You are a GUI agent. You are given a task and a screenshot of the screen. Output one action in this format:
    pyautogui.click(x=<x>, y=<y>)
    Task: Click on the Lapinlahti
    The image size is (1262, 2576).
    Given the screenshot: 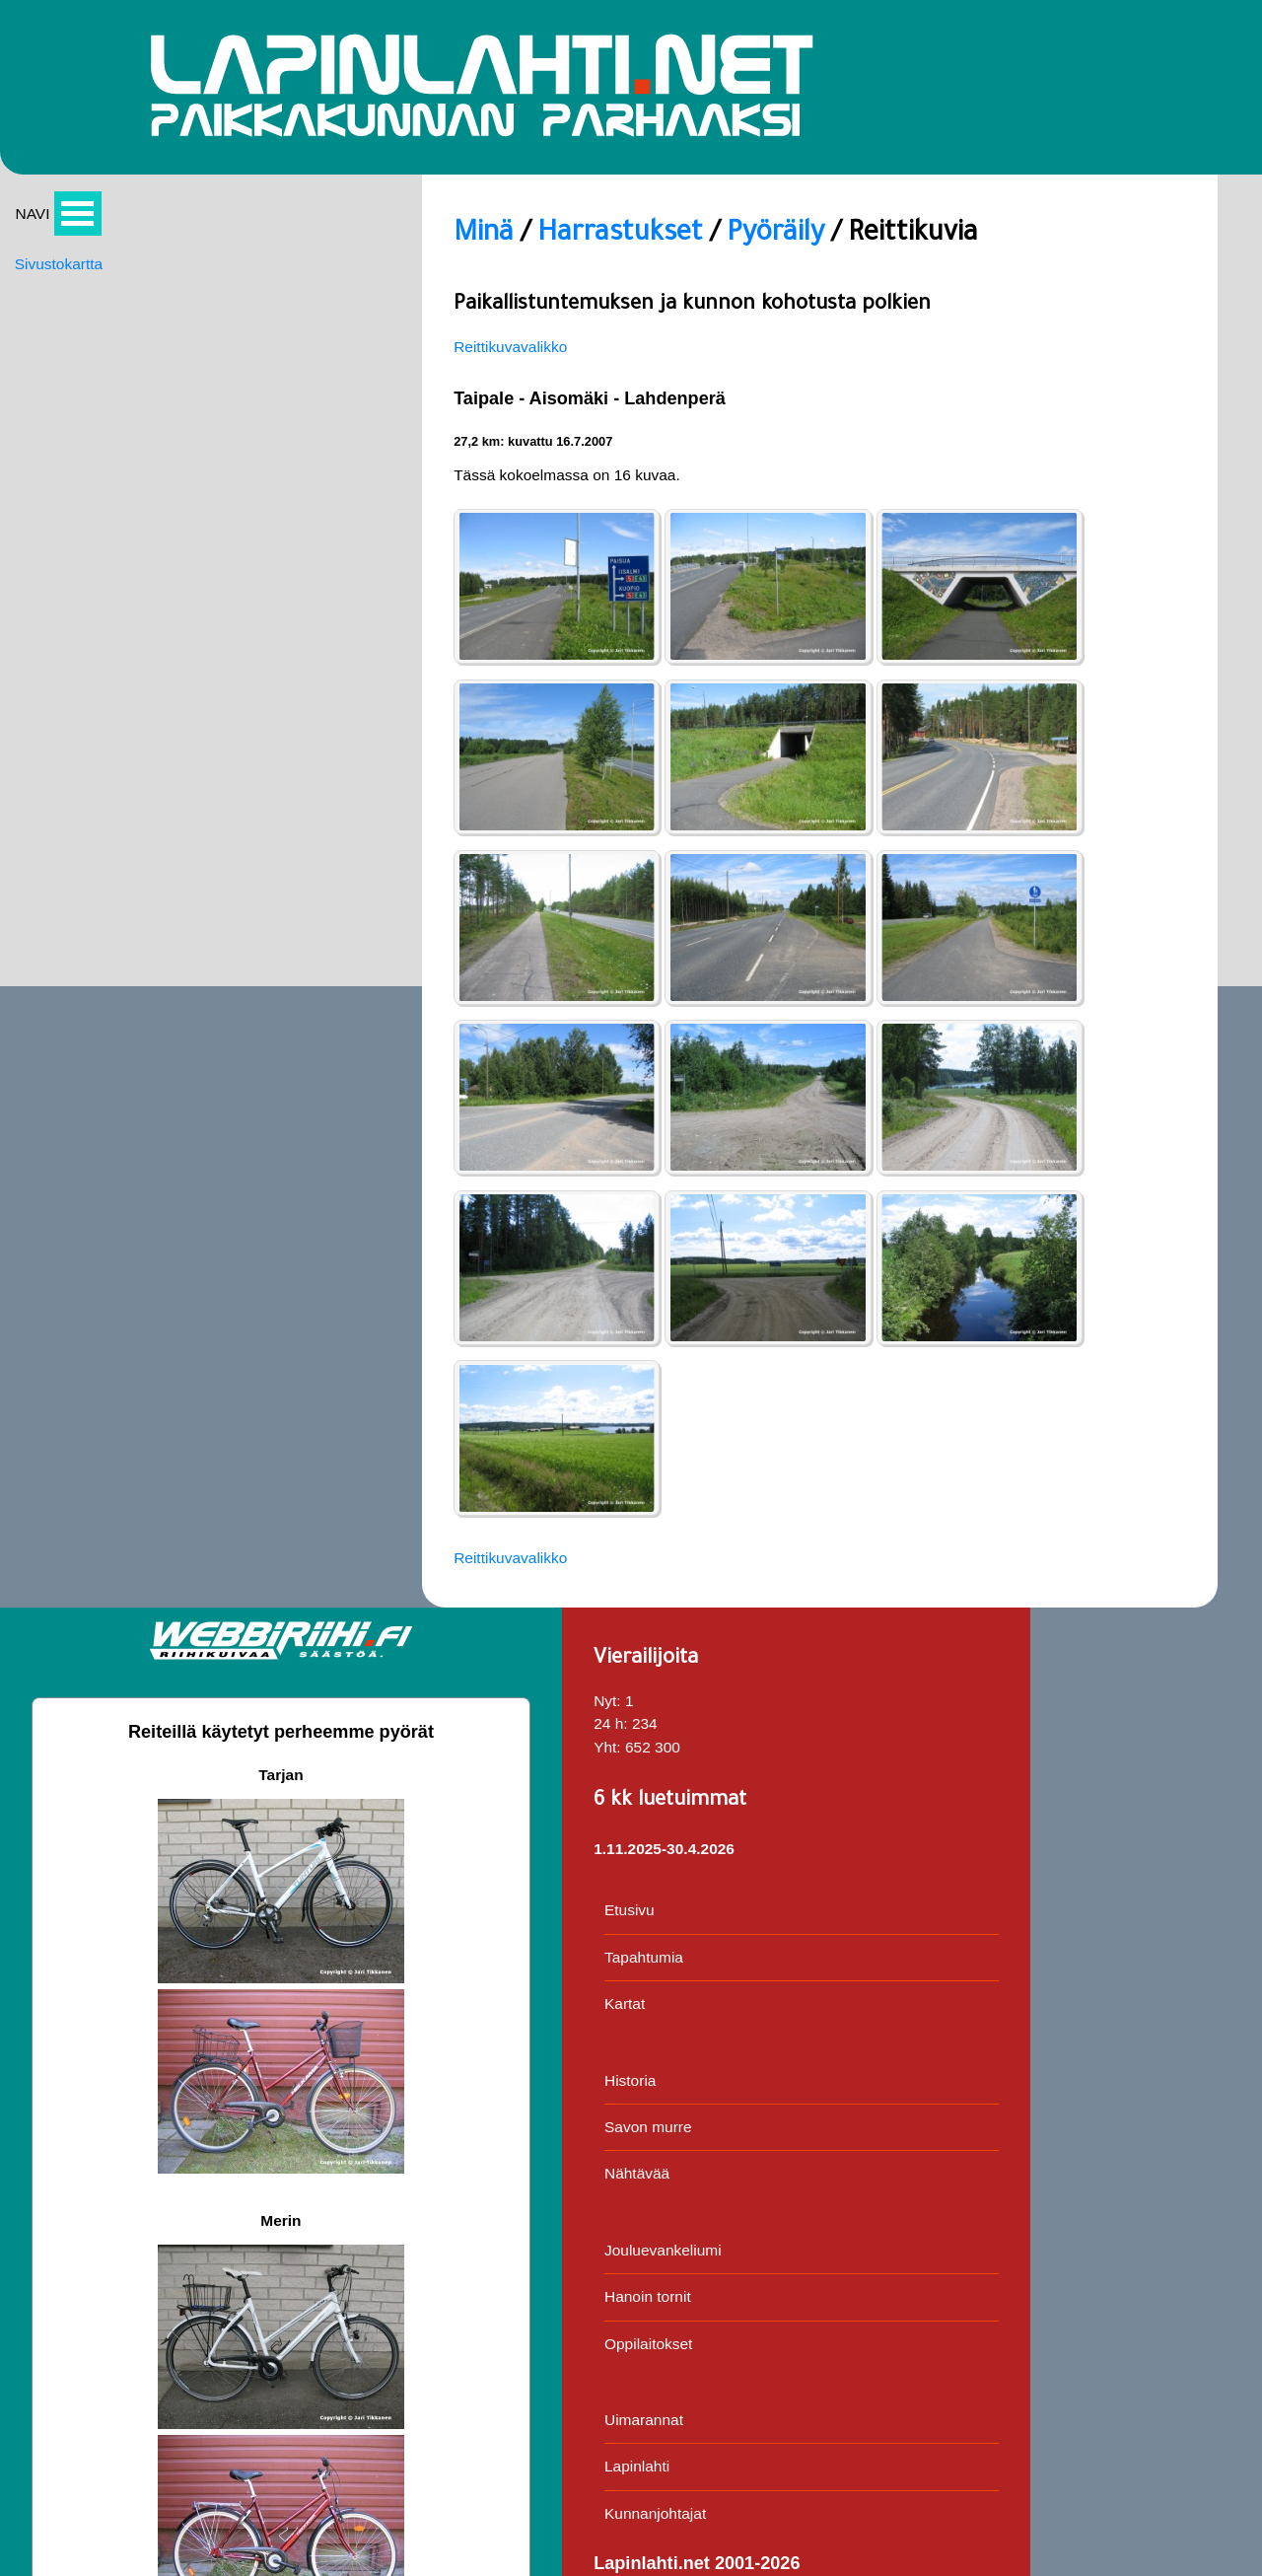 What is the action you would take?
    pyautogui.click(x=1143, y=1122)
    